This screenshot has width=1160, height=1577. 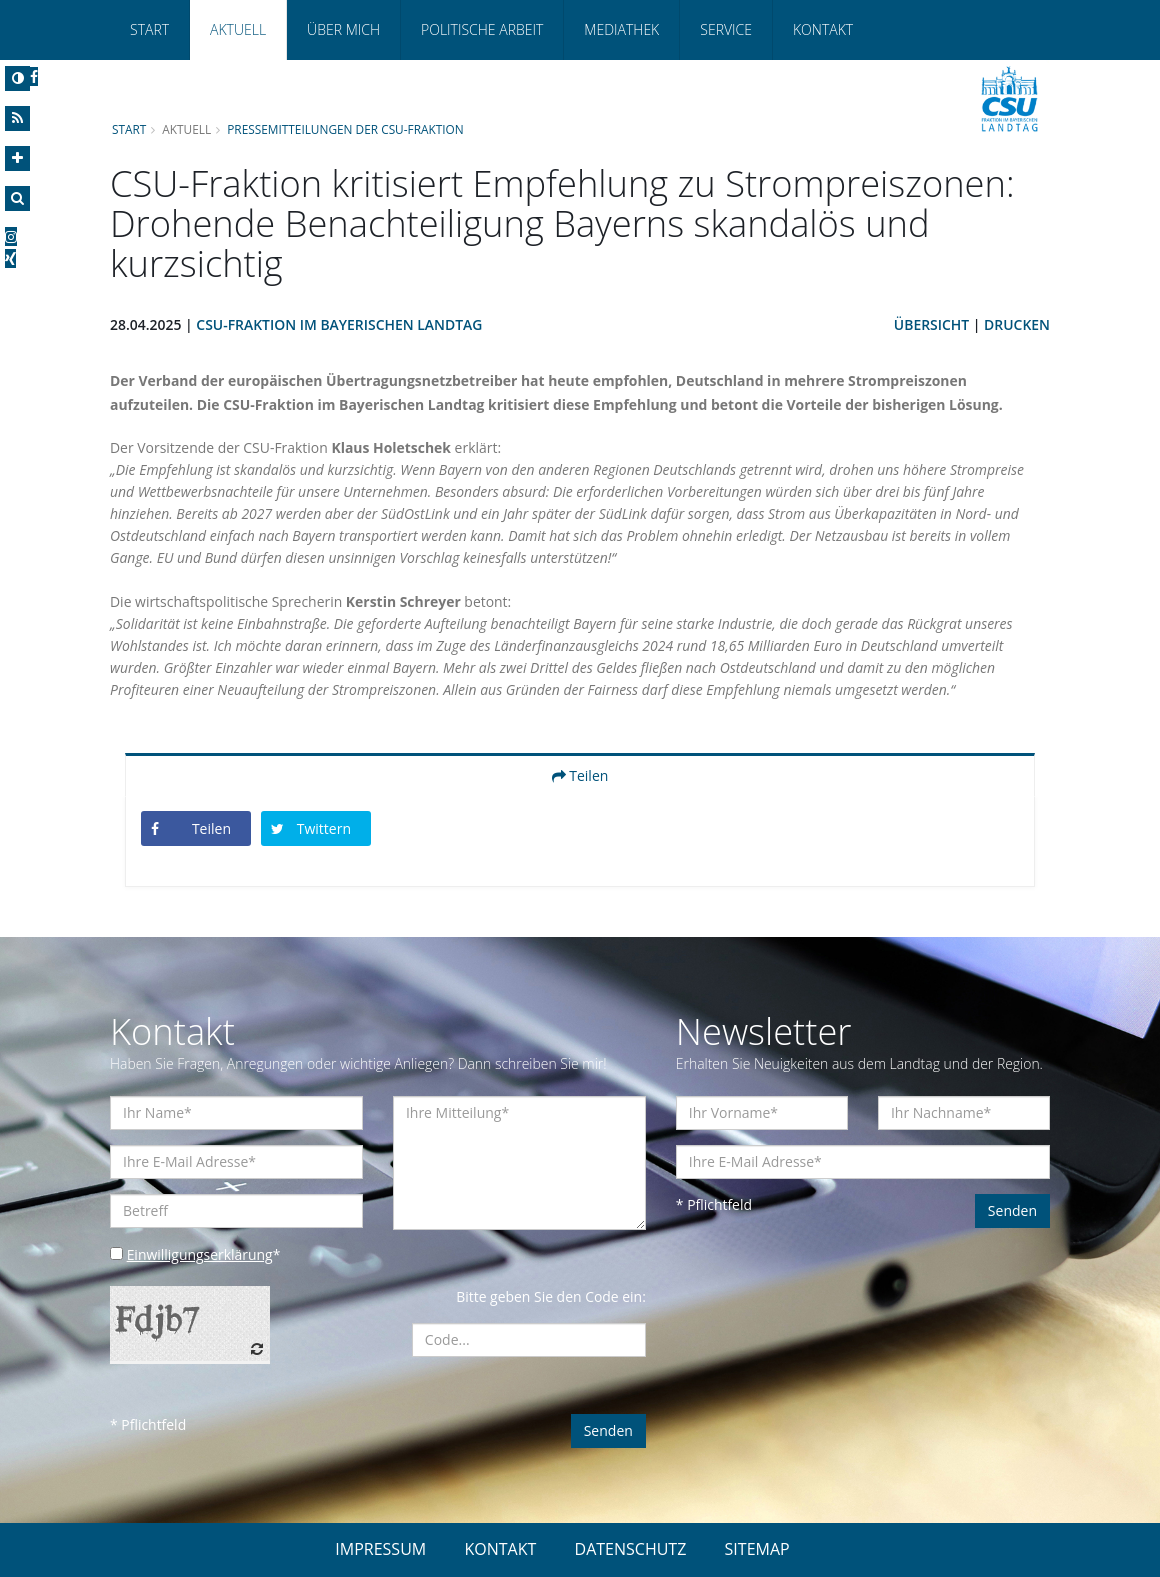 What do you see at coordinates (340, 324) in the screenshot?
I see `CSU-Fraktion im Bayerischen Landtag` at bounding box center [340, 324].